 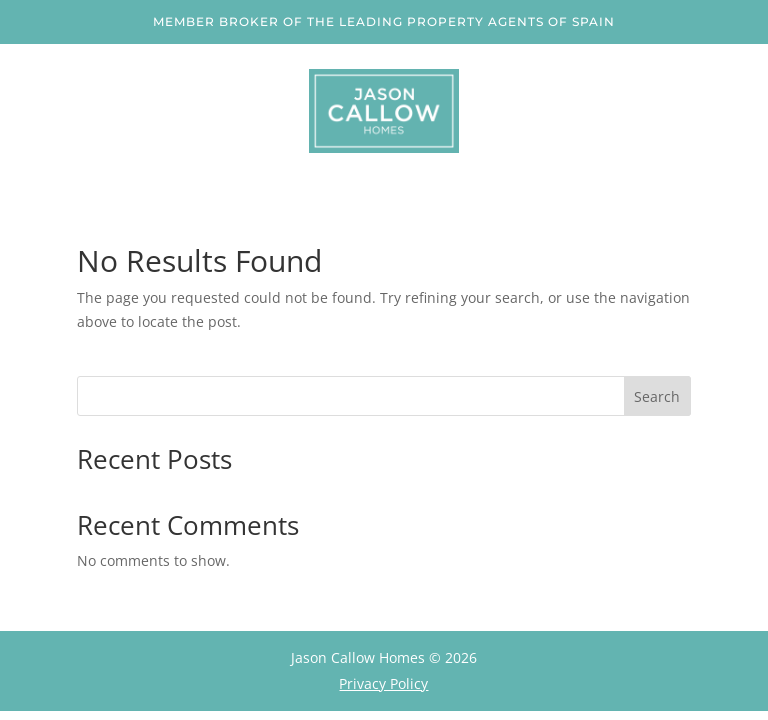 What do you see at coordinates (383, 683) in the screenshot?
I see `Privacy Policy` at bounding box center [383, 683].